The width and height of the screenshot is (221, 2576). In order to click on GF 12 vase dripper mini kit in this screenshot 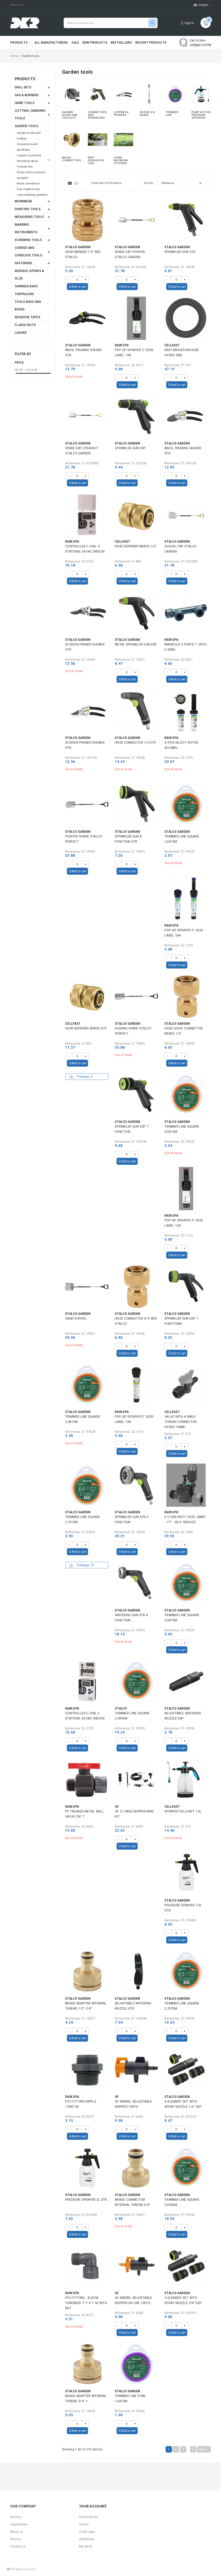, I will do `click(134, 1814)`.